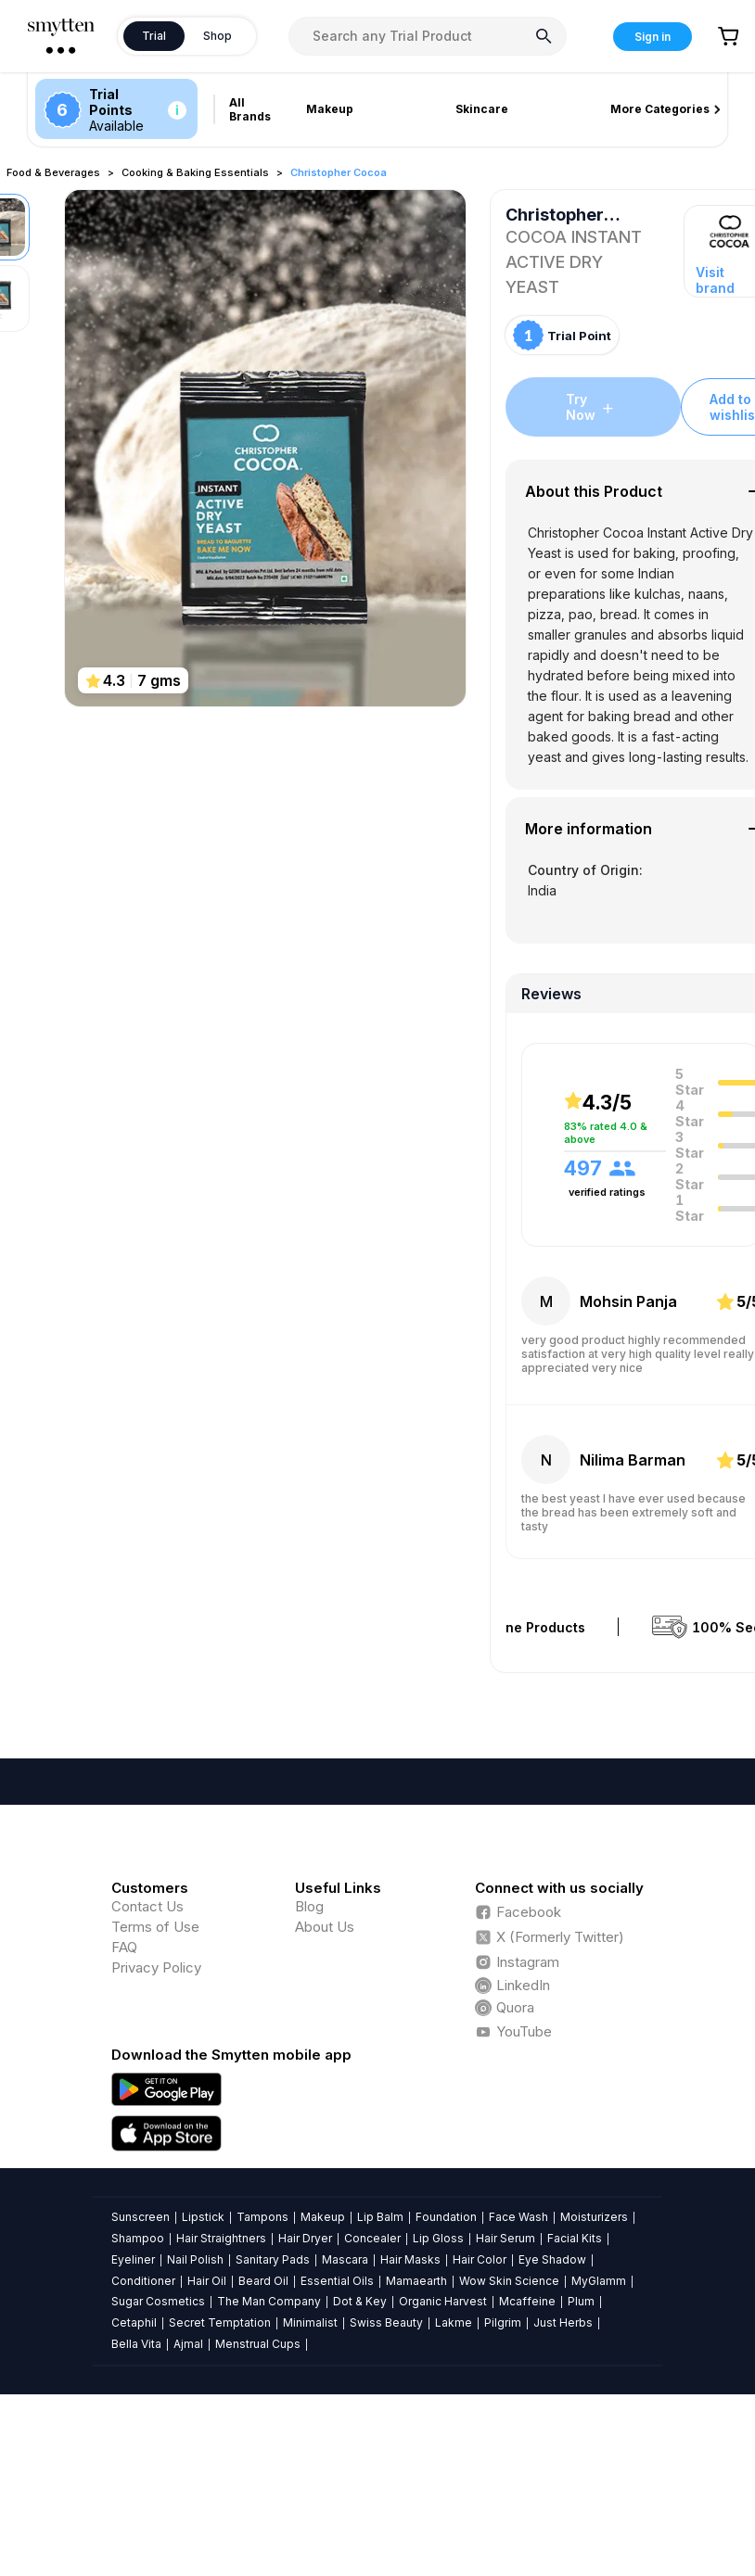 The image size is (755, 2576). Describe the element at coordinates (652, 37) in the screenshot. I see `Sign in` at that location.